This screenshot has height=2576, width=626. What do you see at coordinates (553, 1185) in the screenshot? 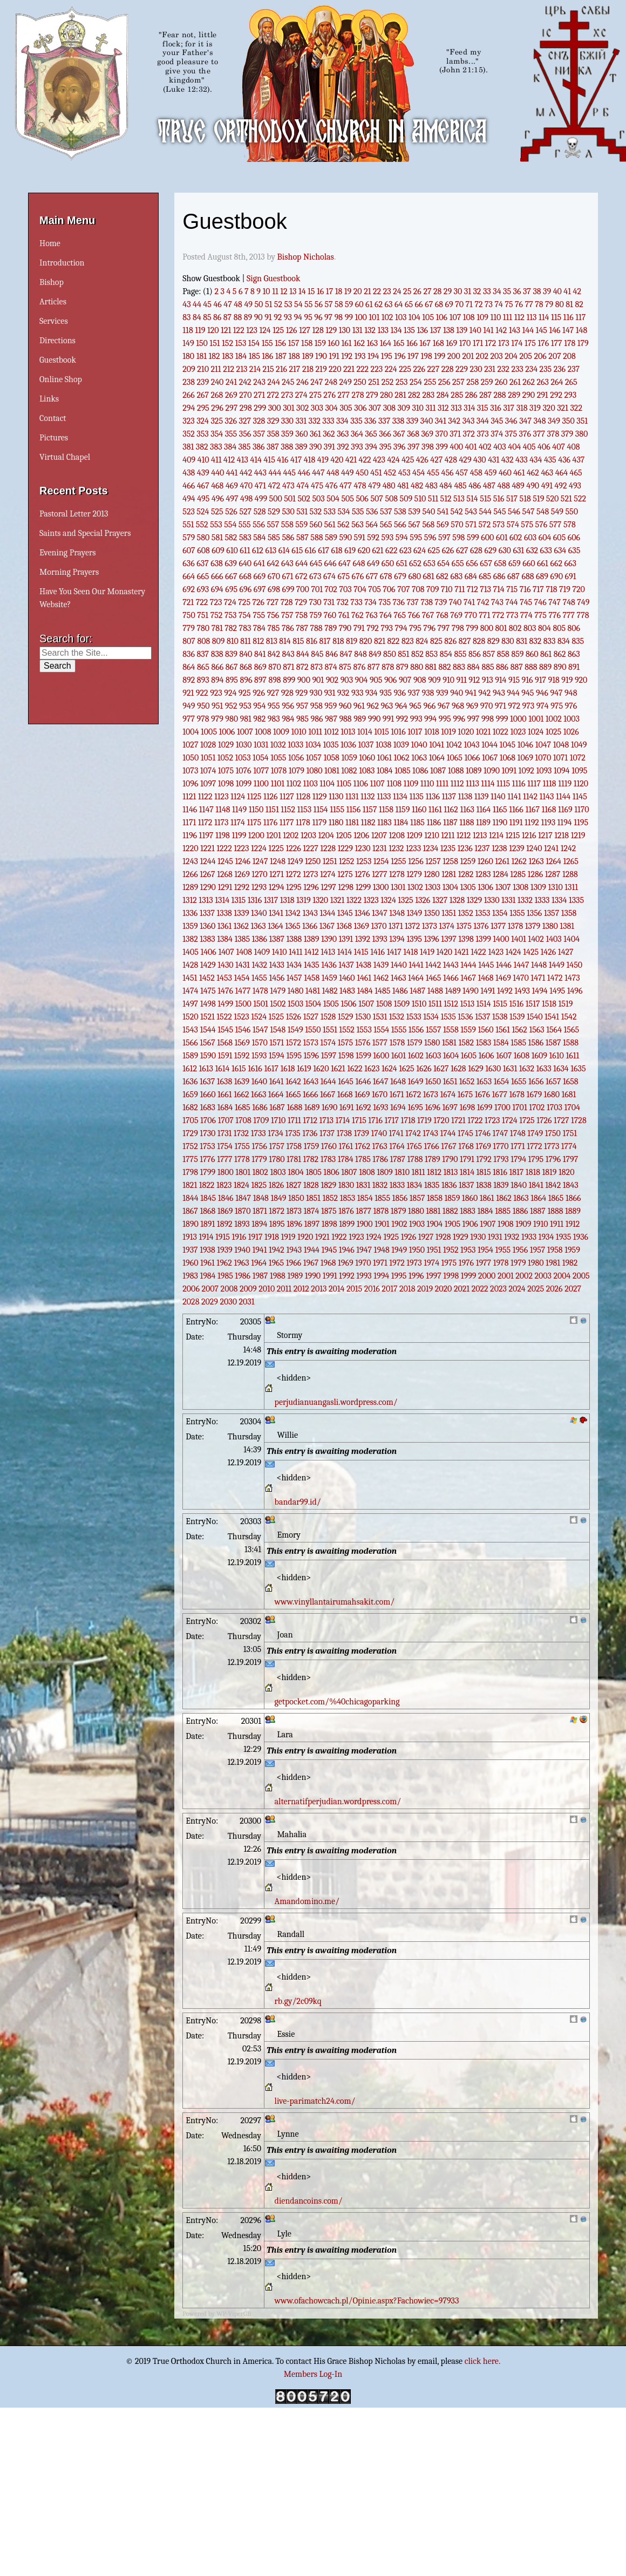
I see `1842` at bounding box center [553, 1185].